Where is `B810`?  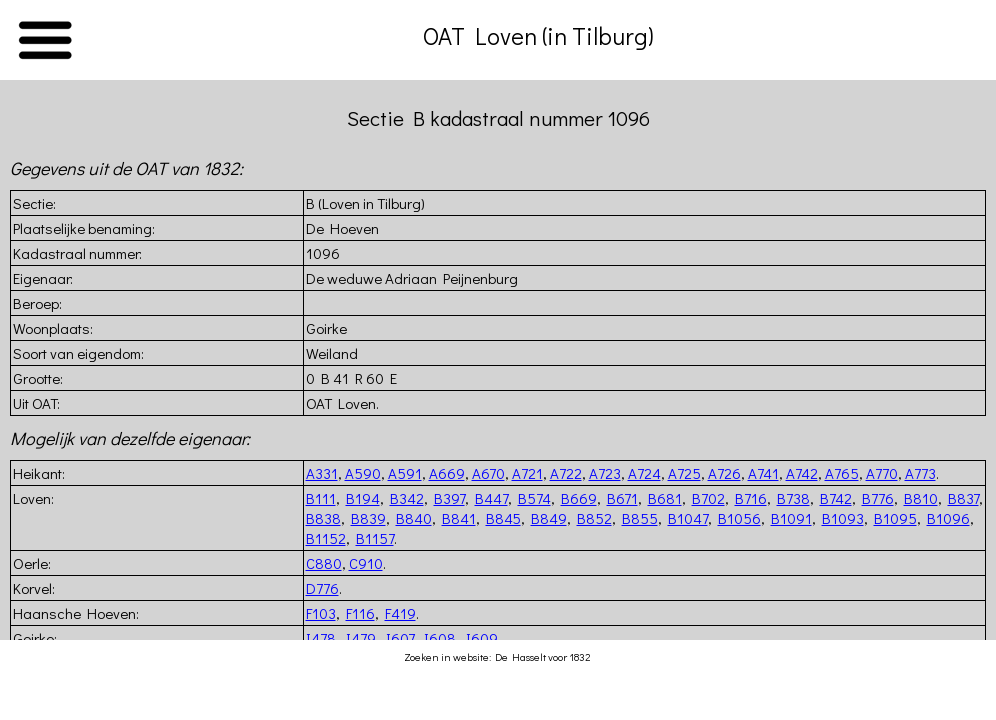 B810 is located at coordinates (921, 498).